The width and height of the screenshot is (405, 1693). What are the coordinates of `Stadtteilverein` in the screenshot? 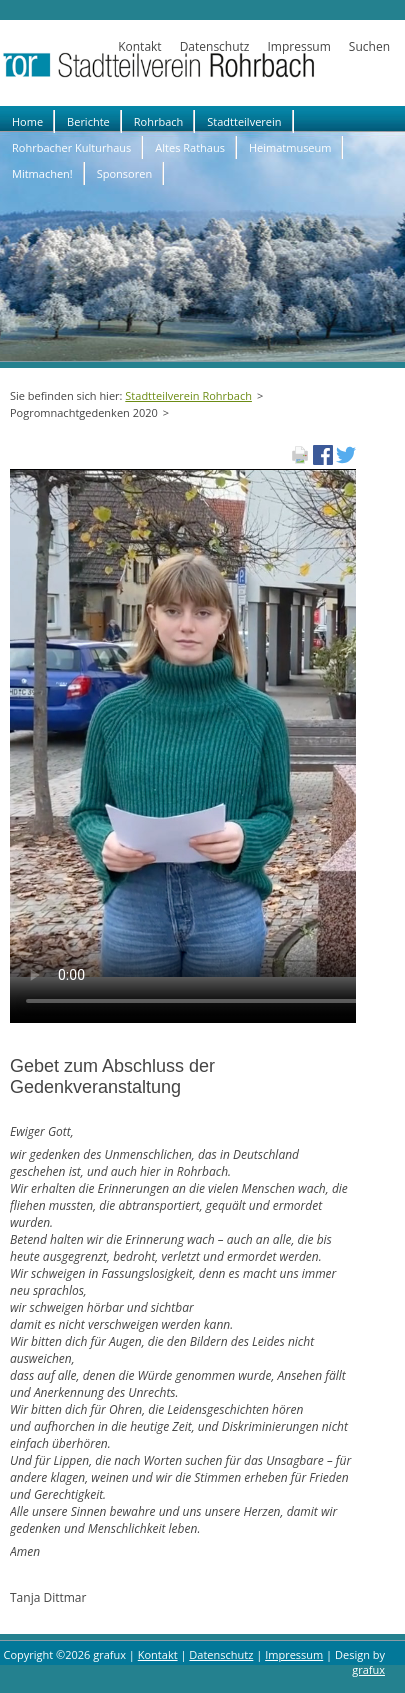 It's located at (244, 121).